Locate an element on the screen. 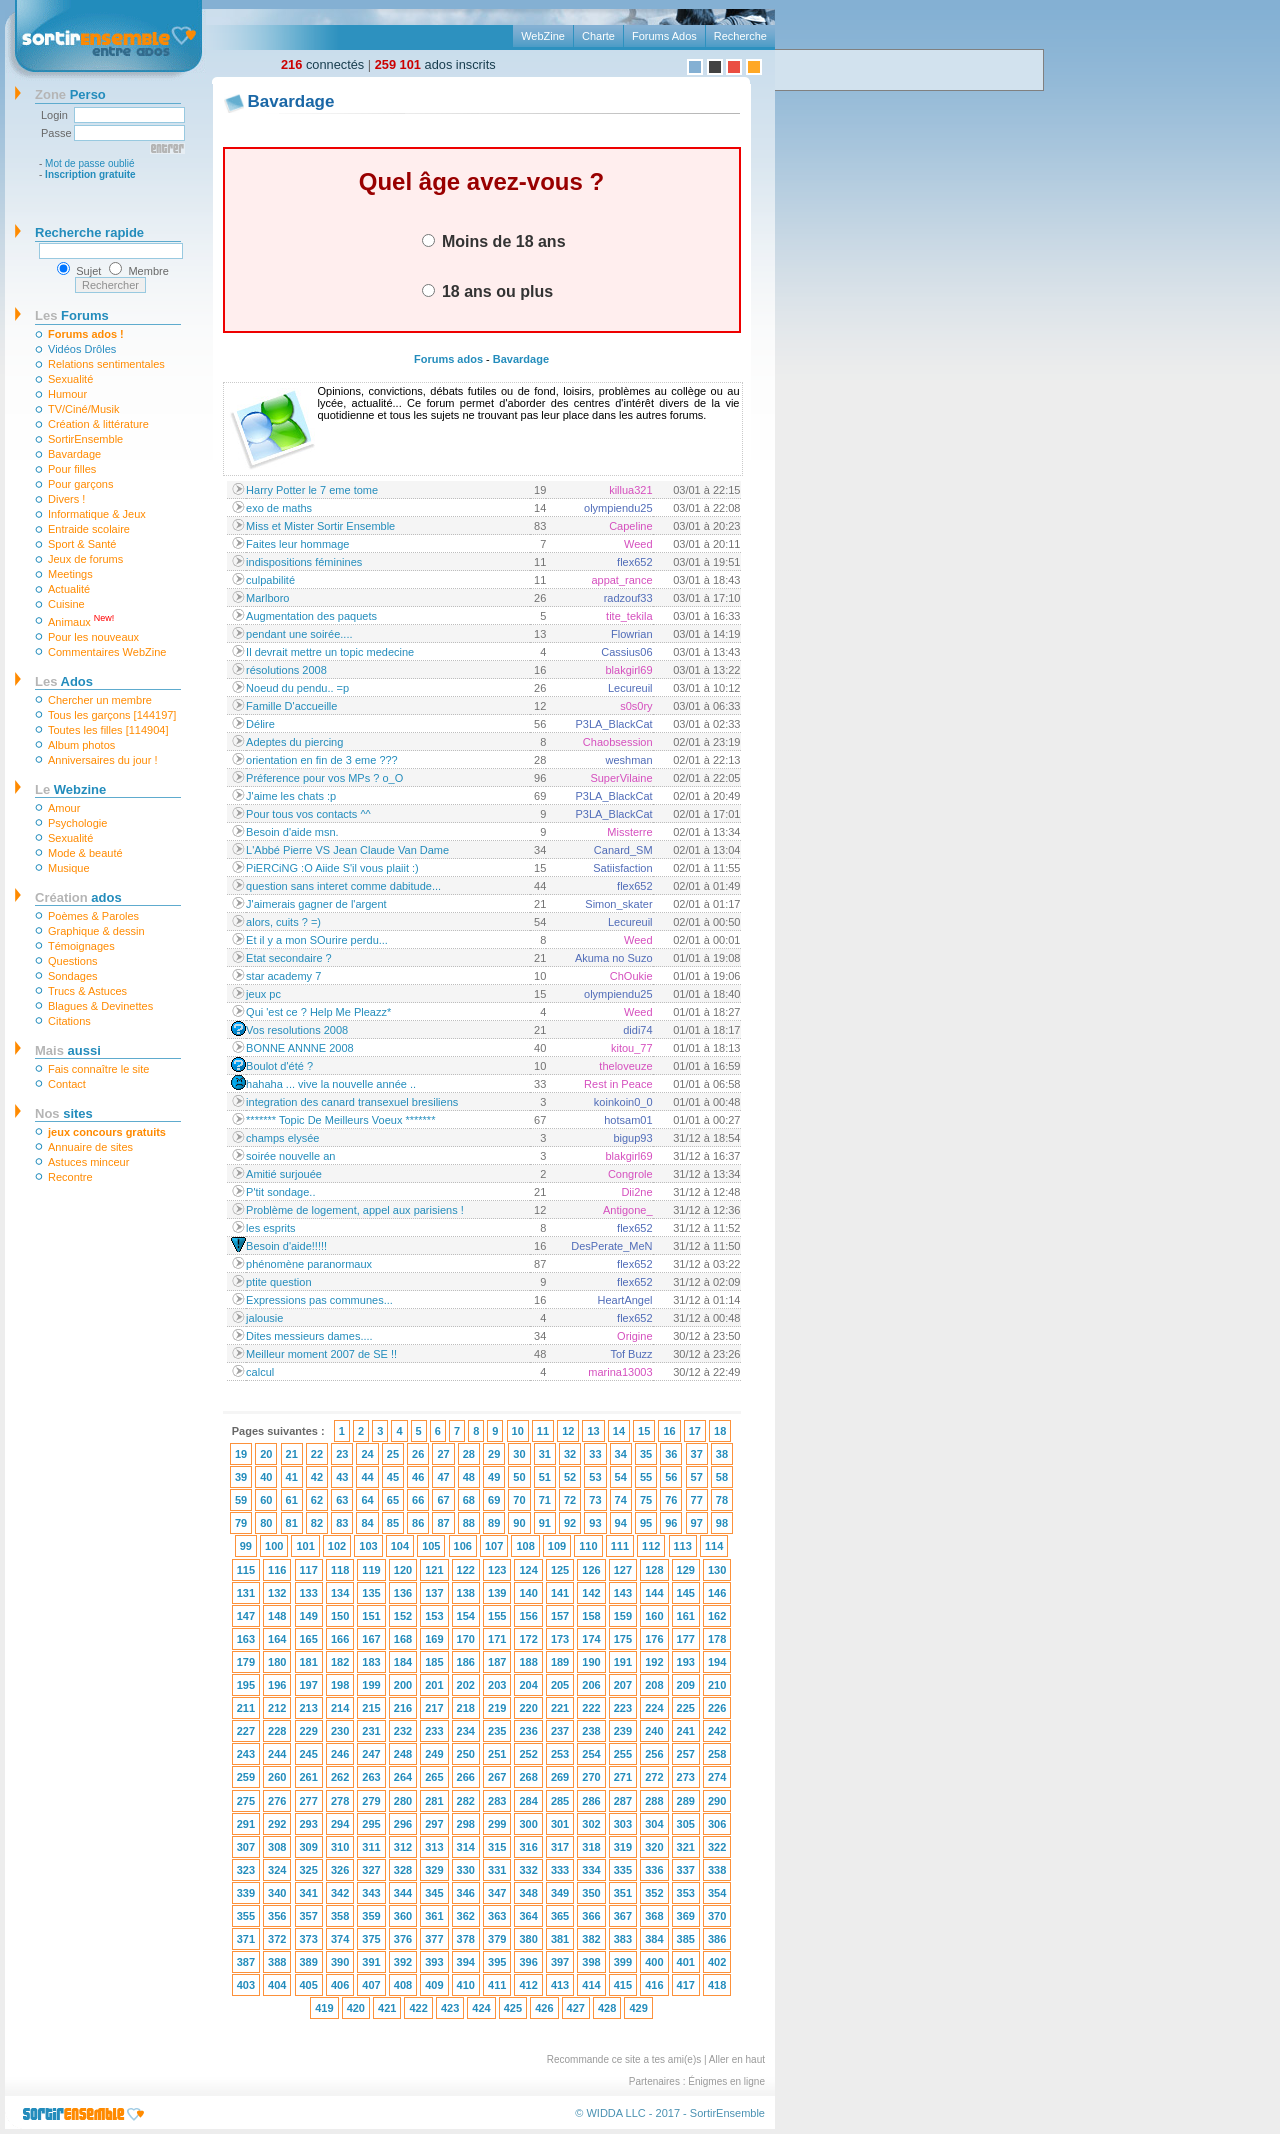  193 is located at coordinates (686, 1662).